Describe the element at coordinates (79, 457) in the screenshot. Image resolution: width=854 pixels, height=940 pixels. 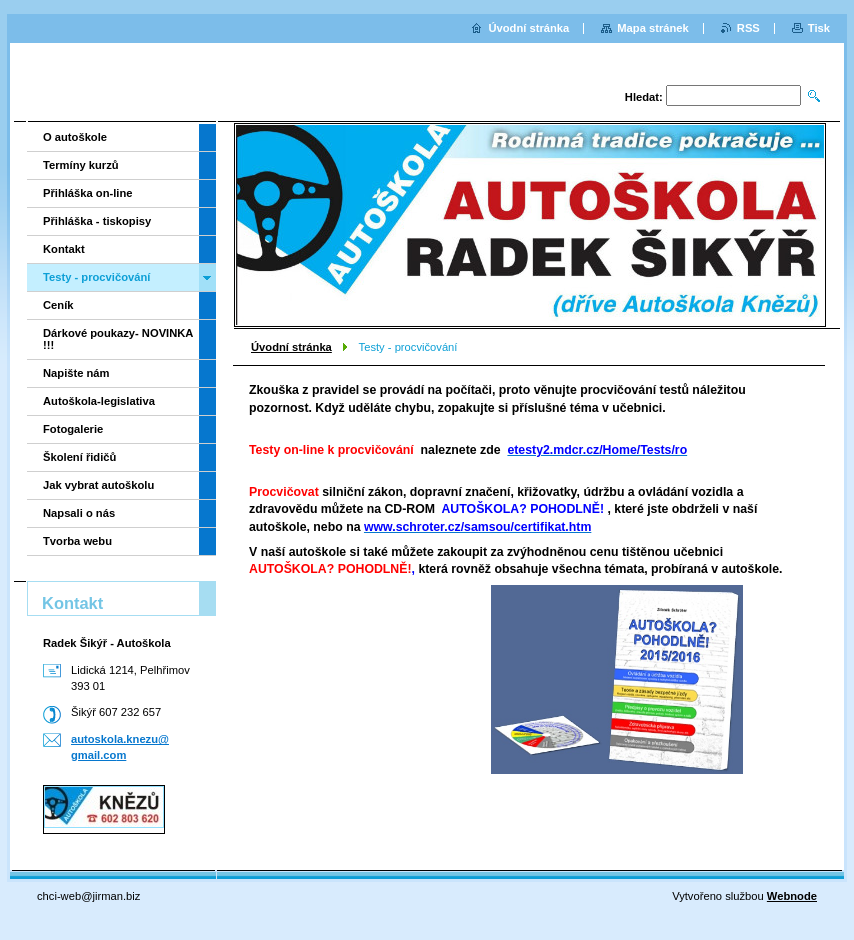
I see `Školení řidičů` at that location.